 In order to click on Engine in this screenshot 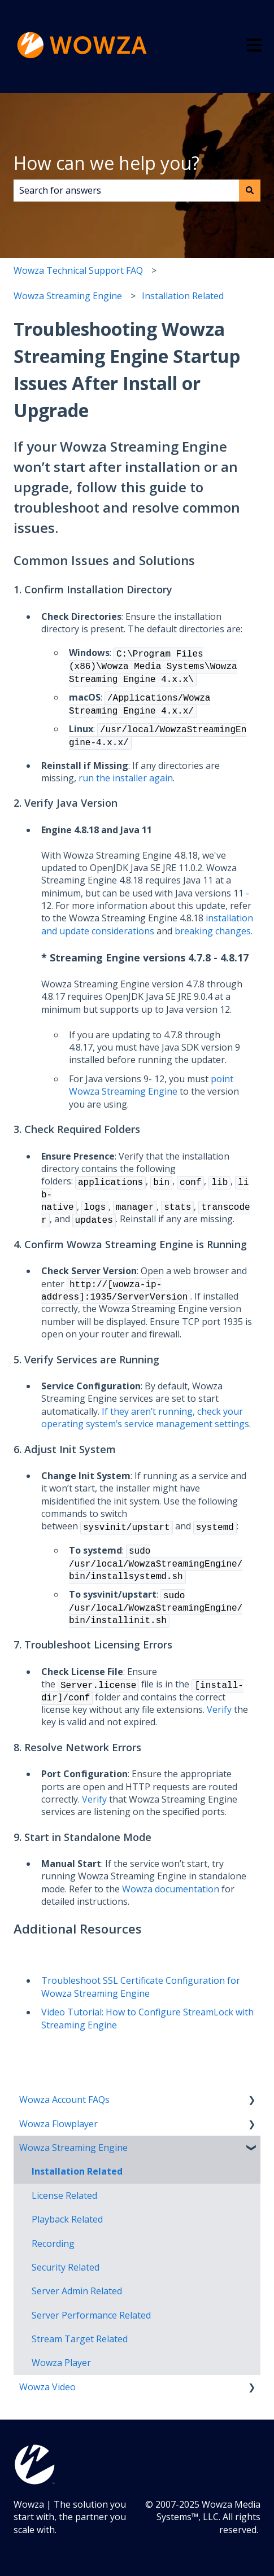, I will do `click(101, 2025)`.